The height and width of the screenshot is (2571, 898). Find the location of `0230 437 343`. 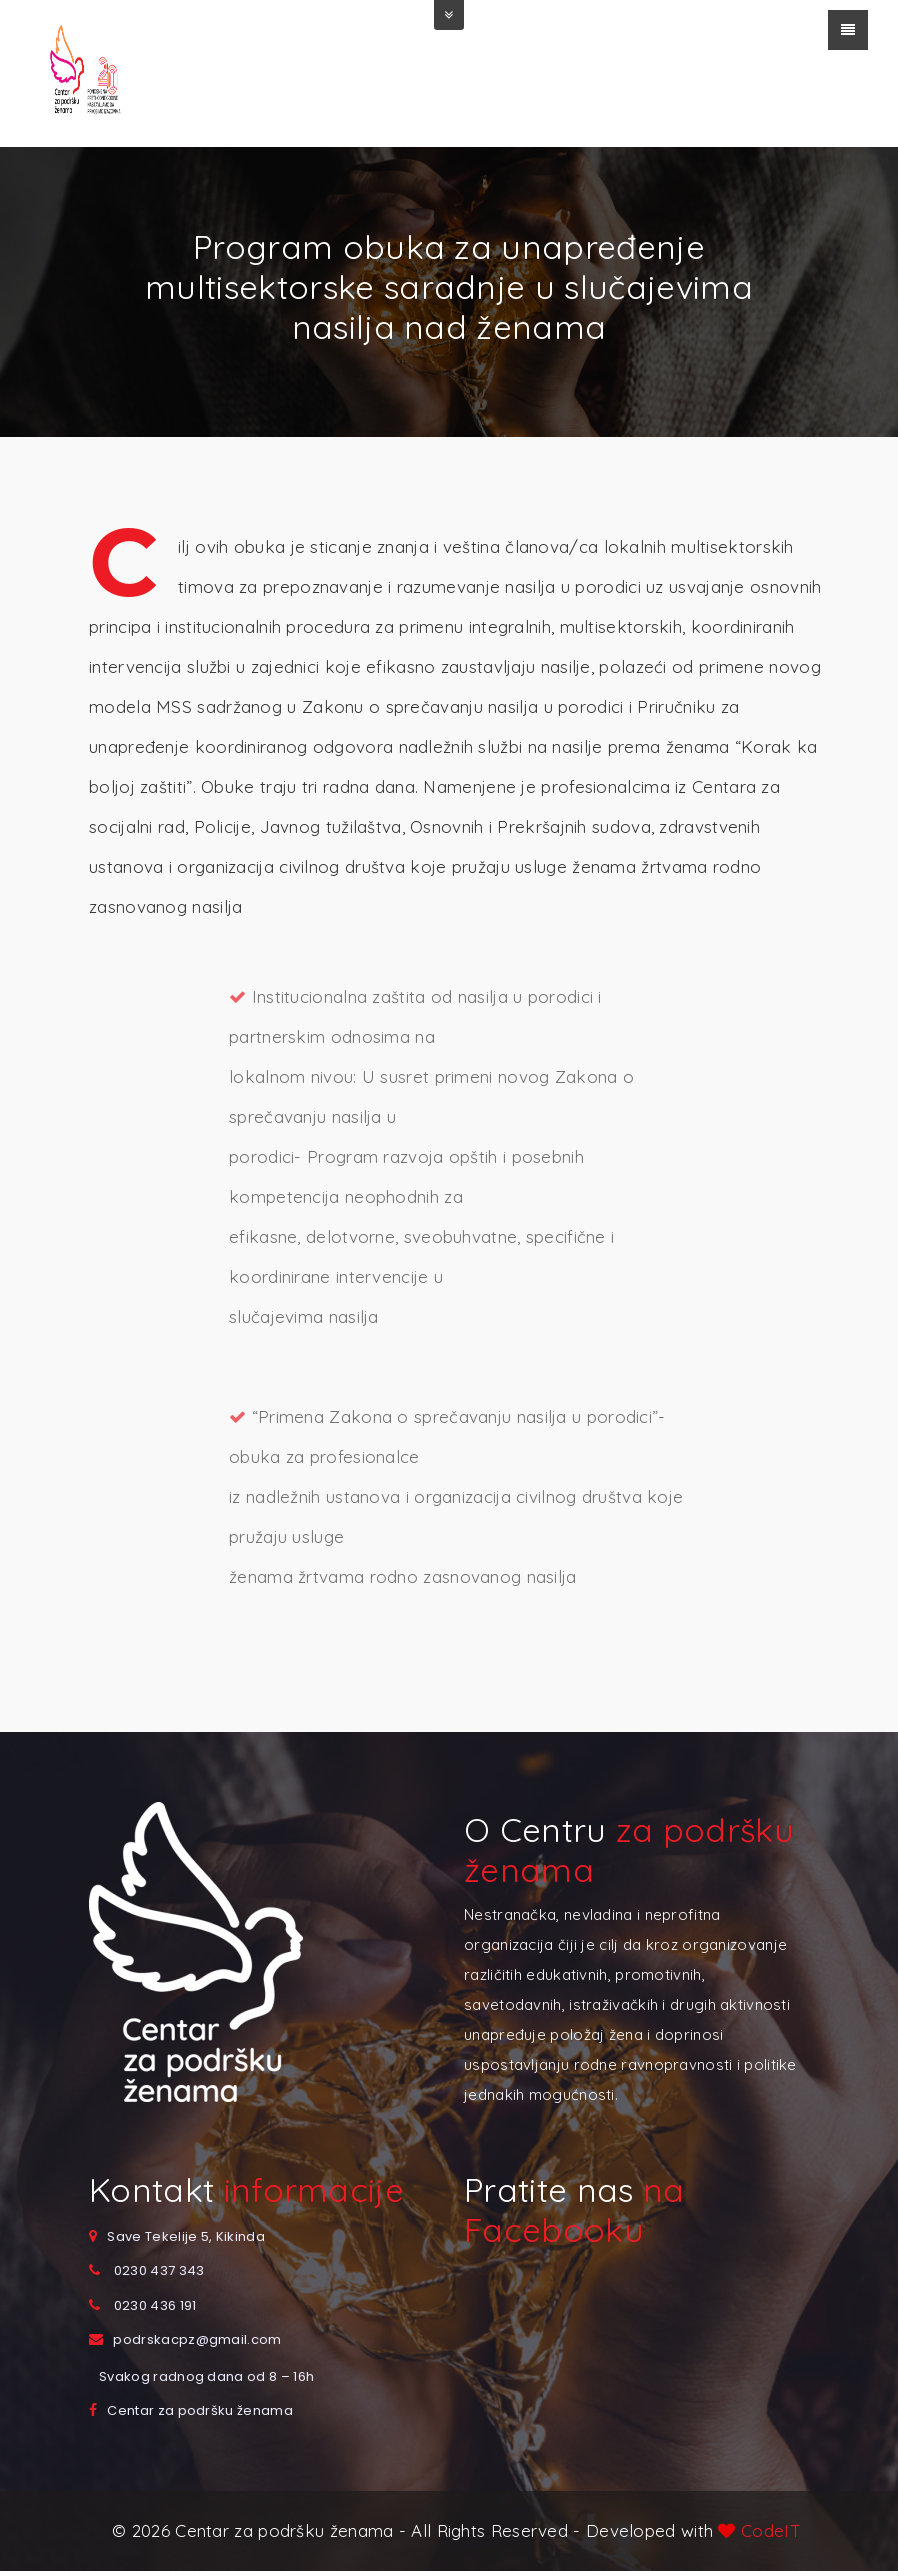

0230 437 343 is located at coordinates (159, 2270).